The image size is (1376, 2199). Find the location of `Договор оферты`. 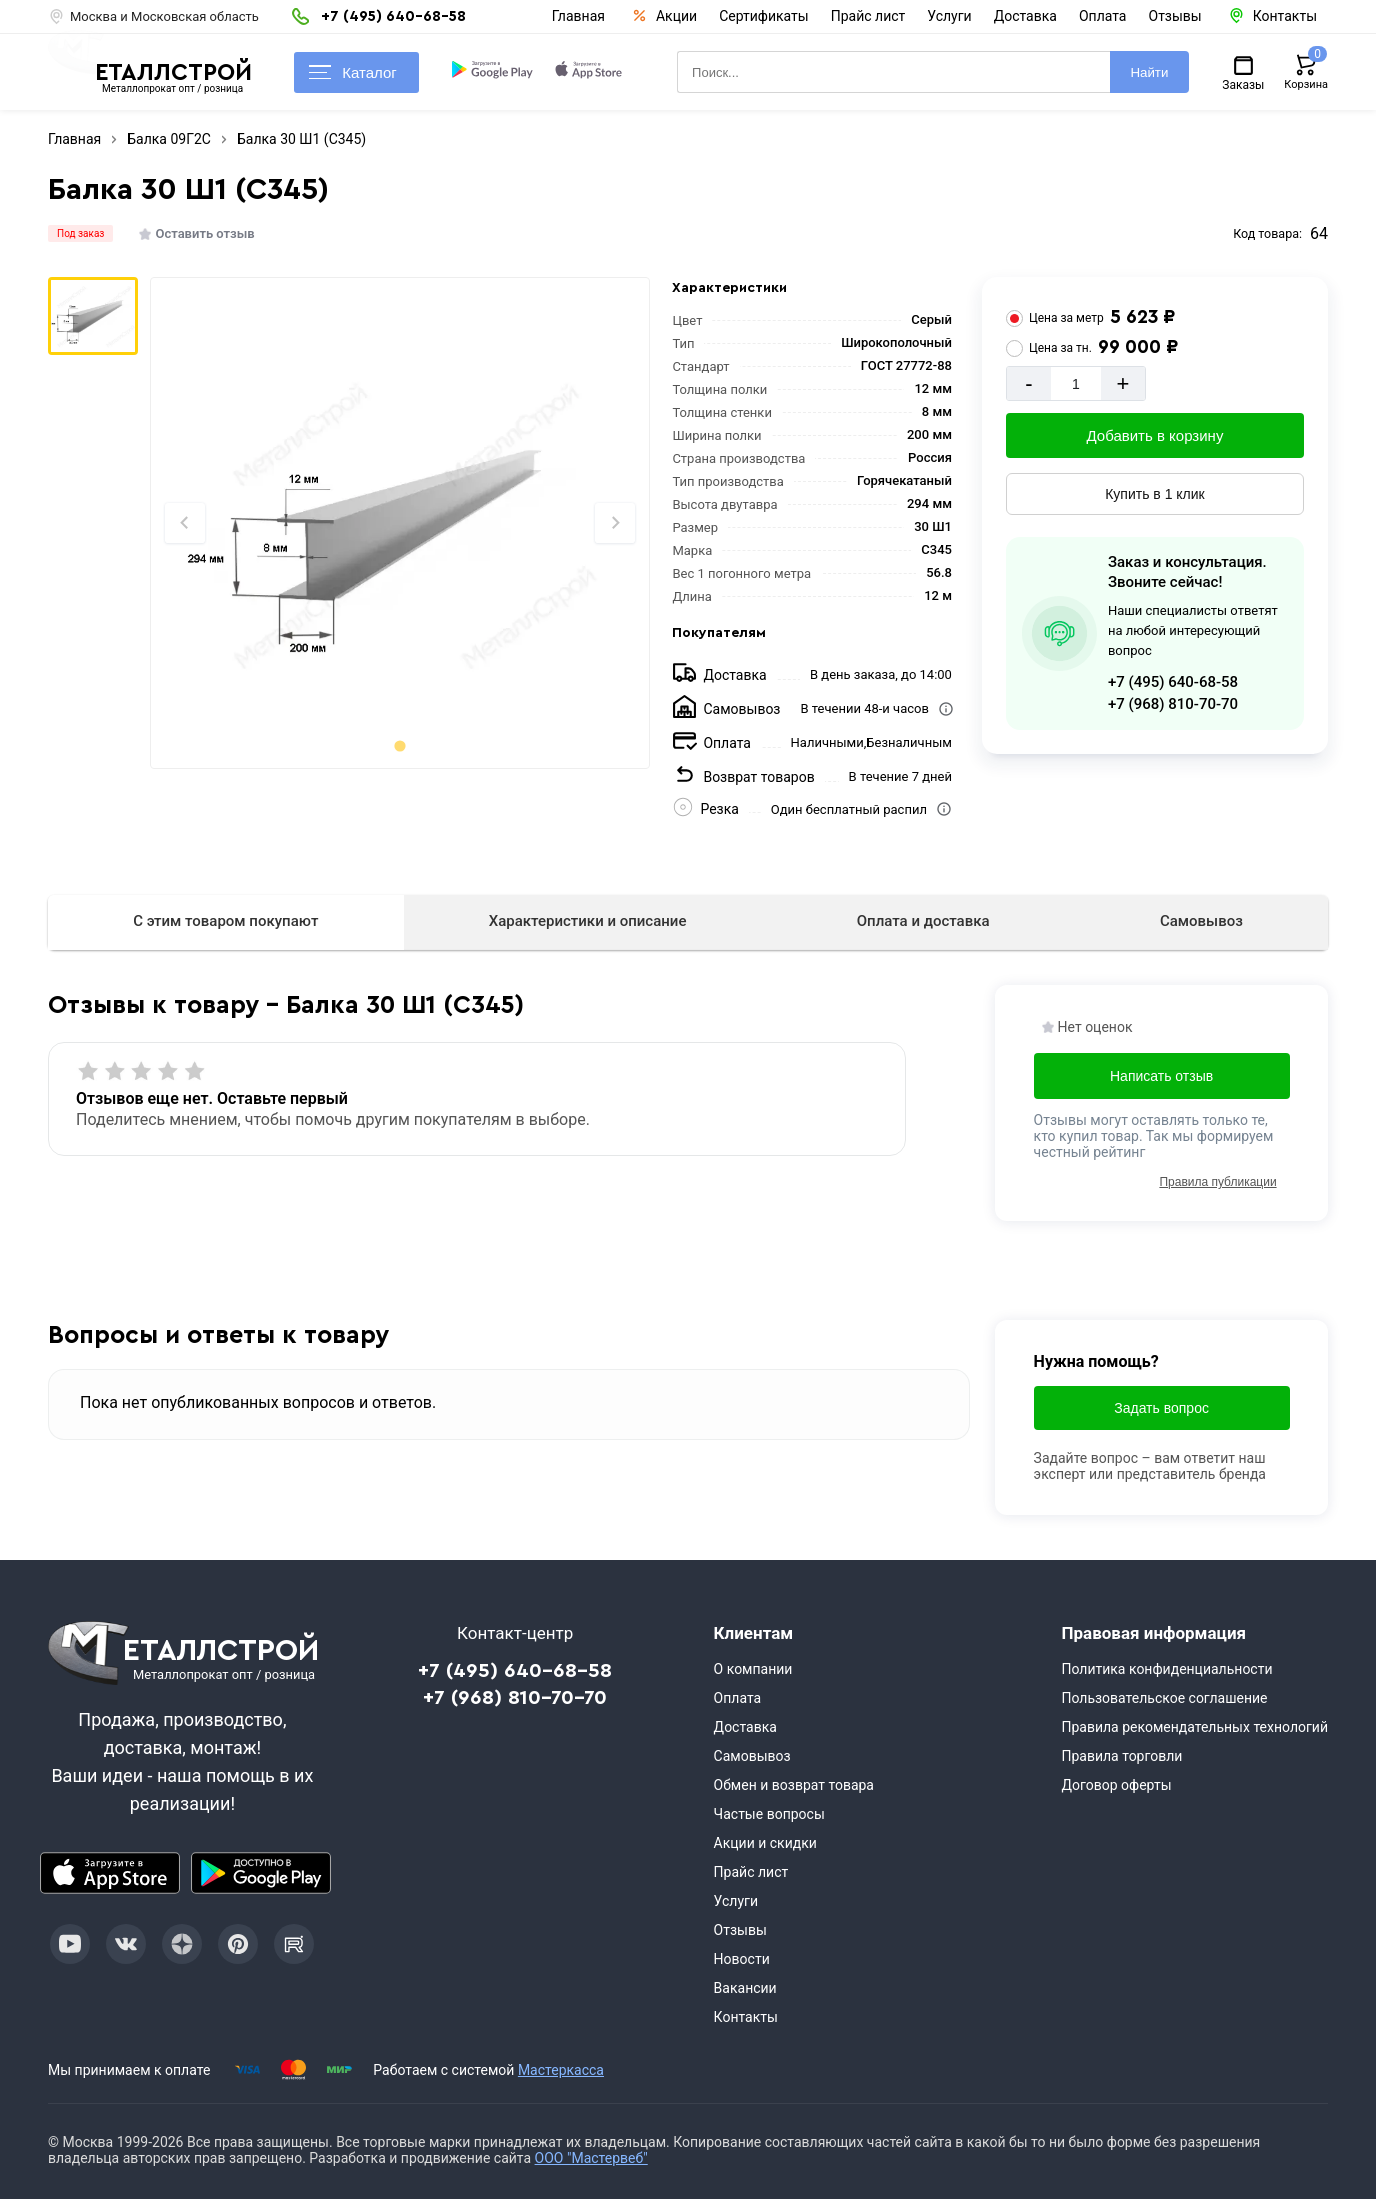

Договор оферты is located at coordinates (1116, 1785).